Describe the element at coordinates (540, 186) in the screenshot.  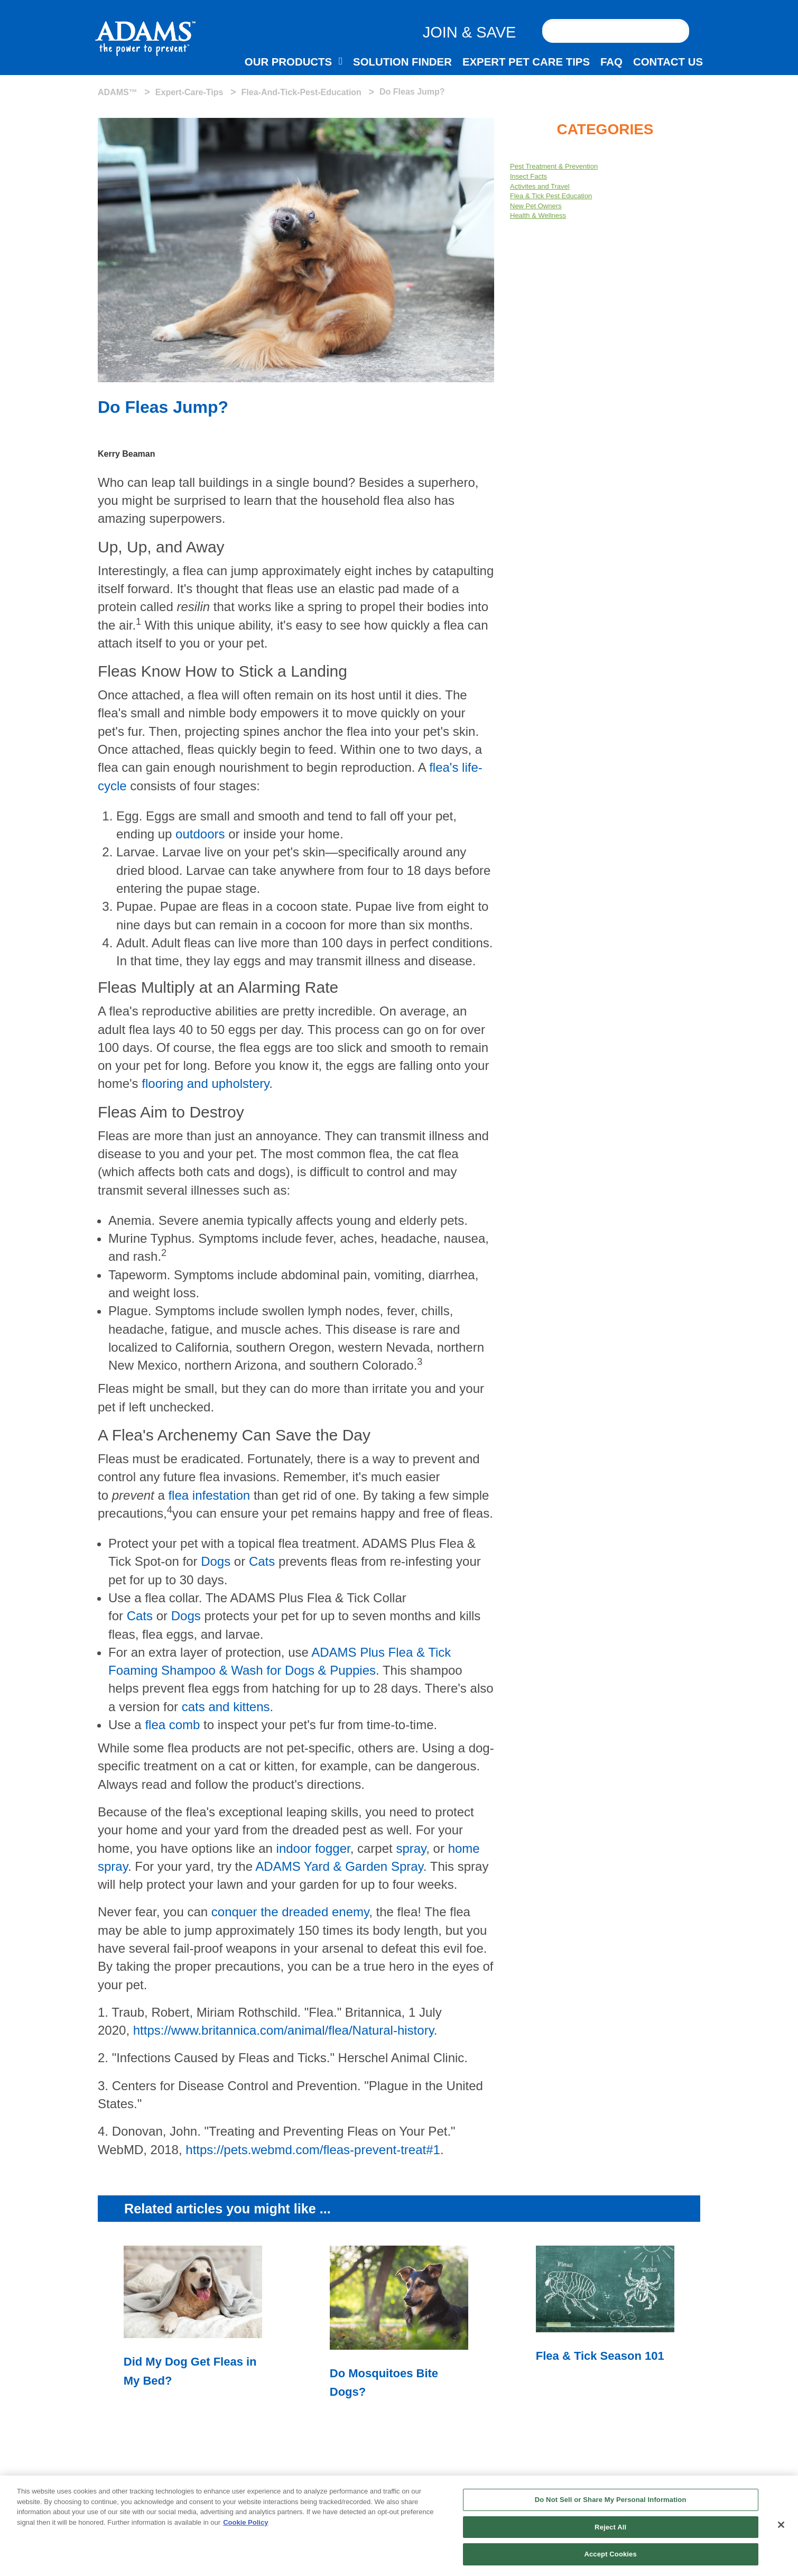
I see `Activites and Travel` at that location.